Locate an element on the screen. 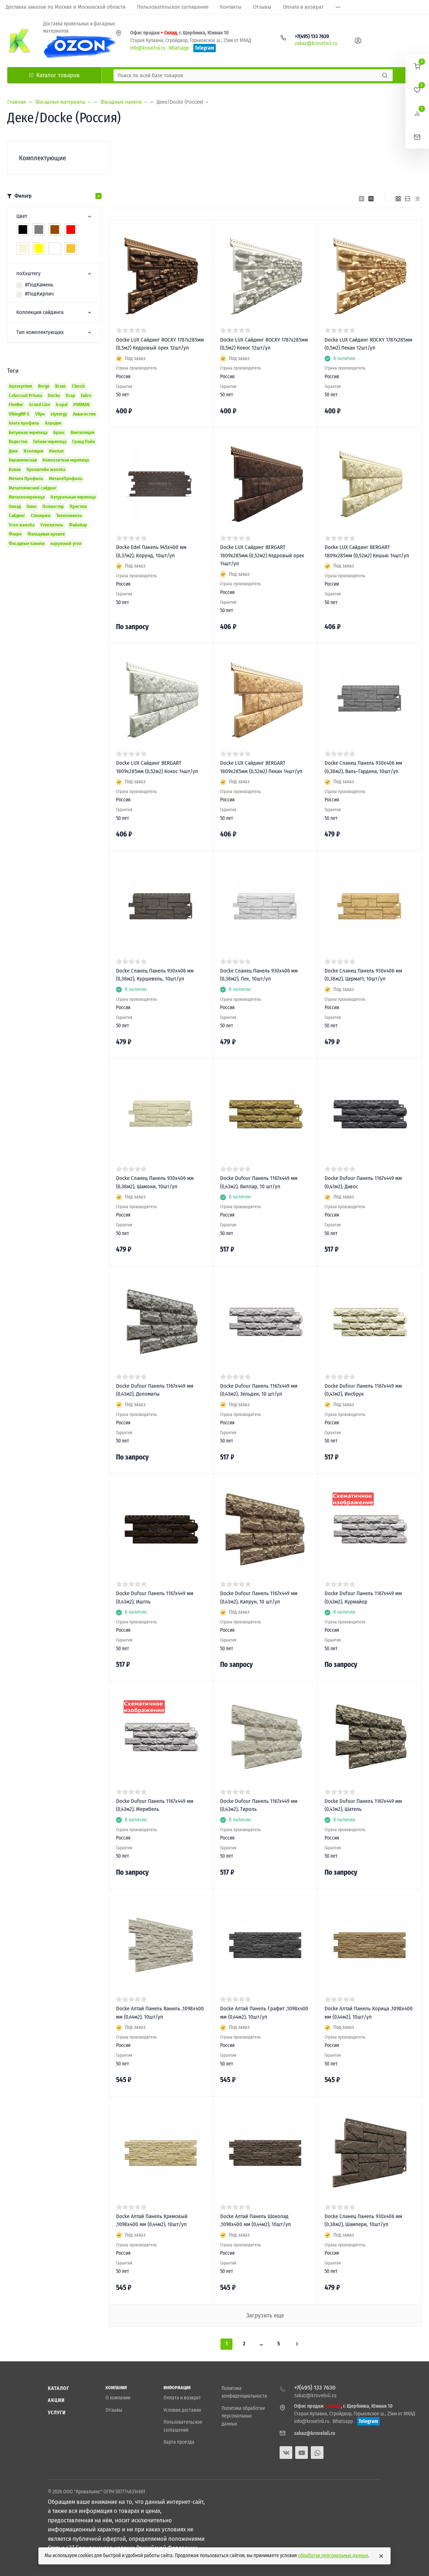 This screenshot has height=2576, width=429. +7(495) 133 7630 is located at coordinates (312, 36).